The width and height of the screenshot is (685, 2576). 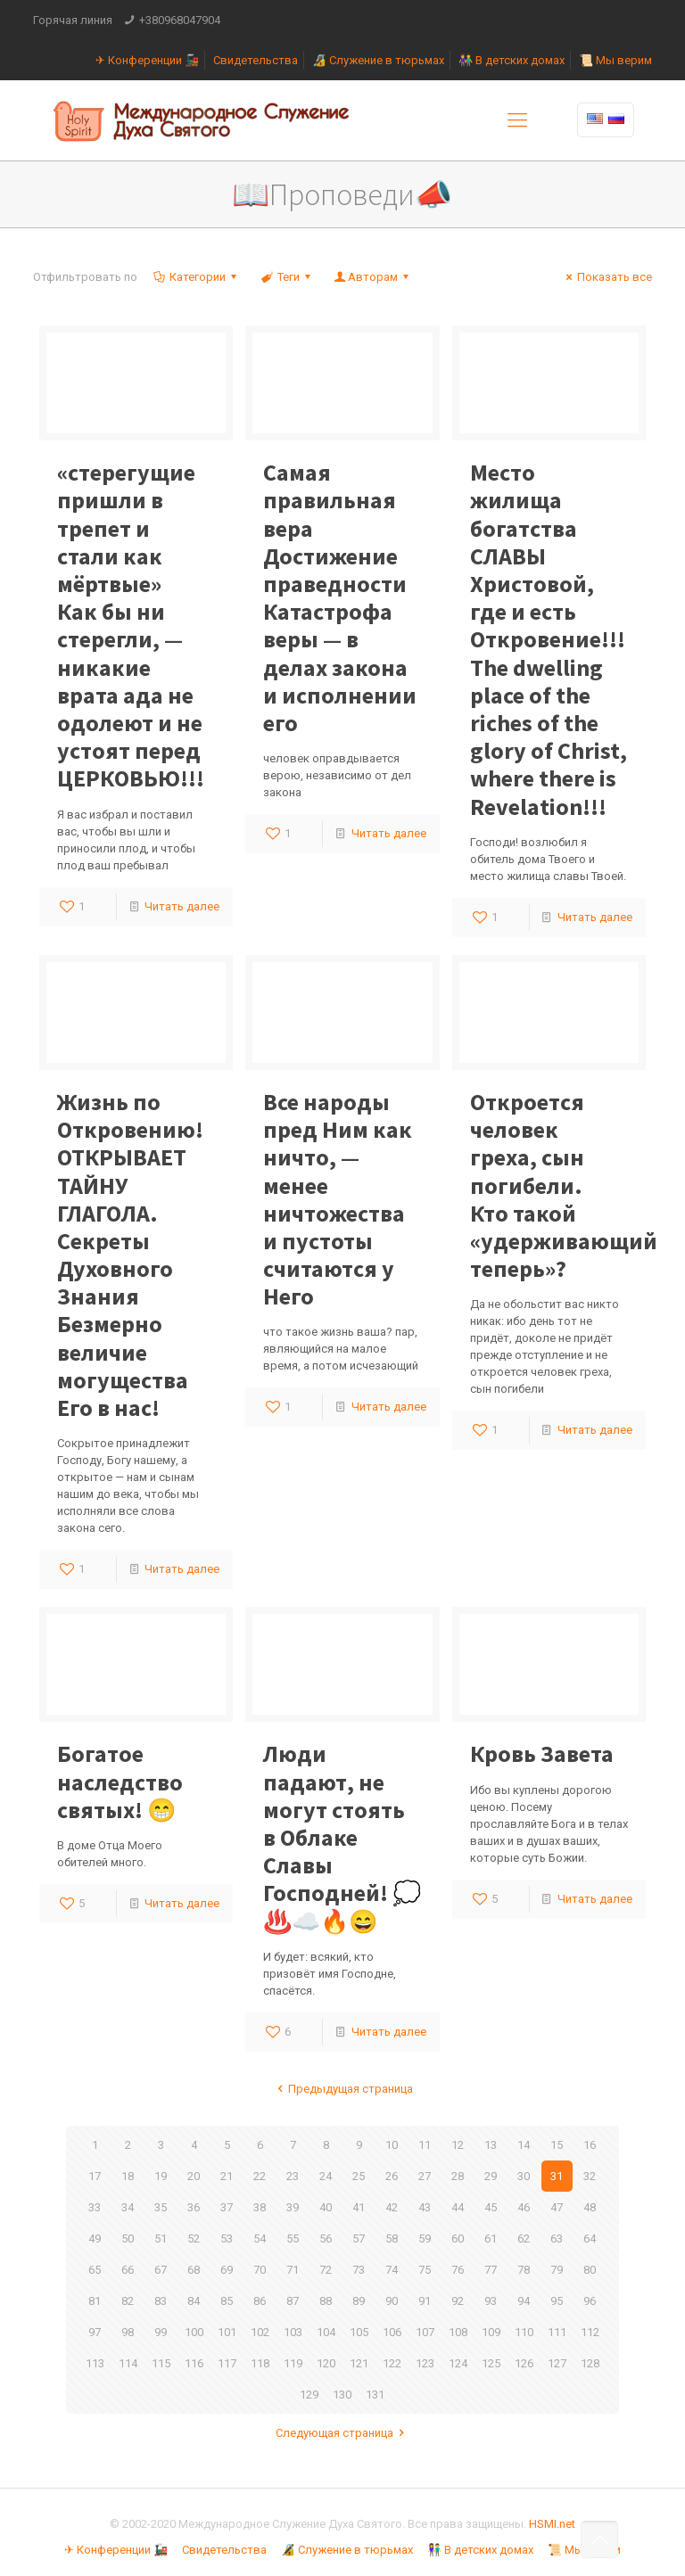 What do you see at coordinates (193, 2238) in the screenshot?
I see `52` at bounding box center [193, 2238].